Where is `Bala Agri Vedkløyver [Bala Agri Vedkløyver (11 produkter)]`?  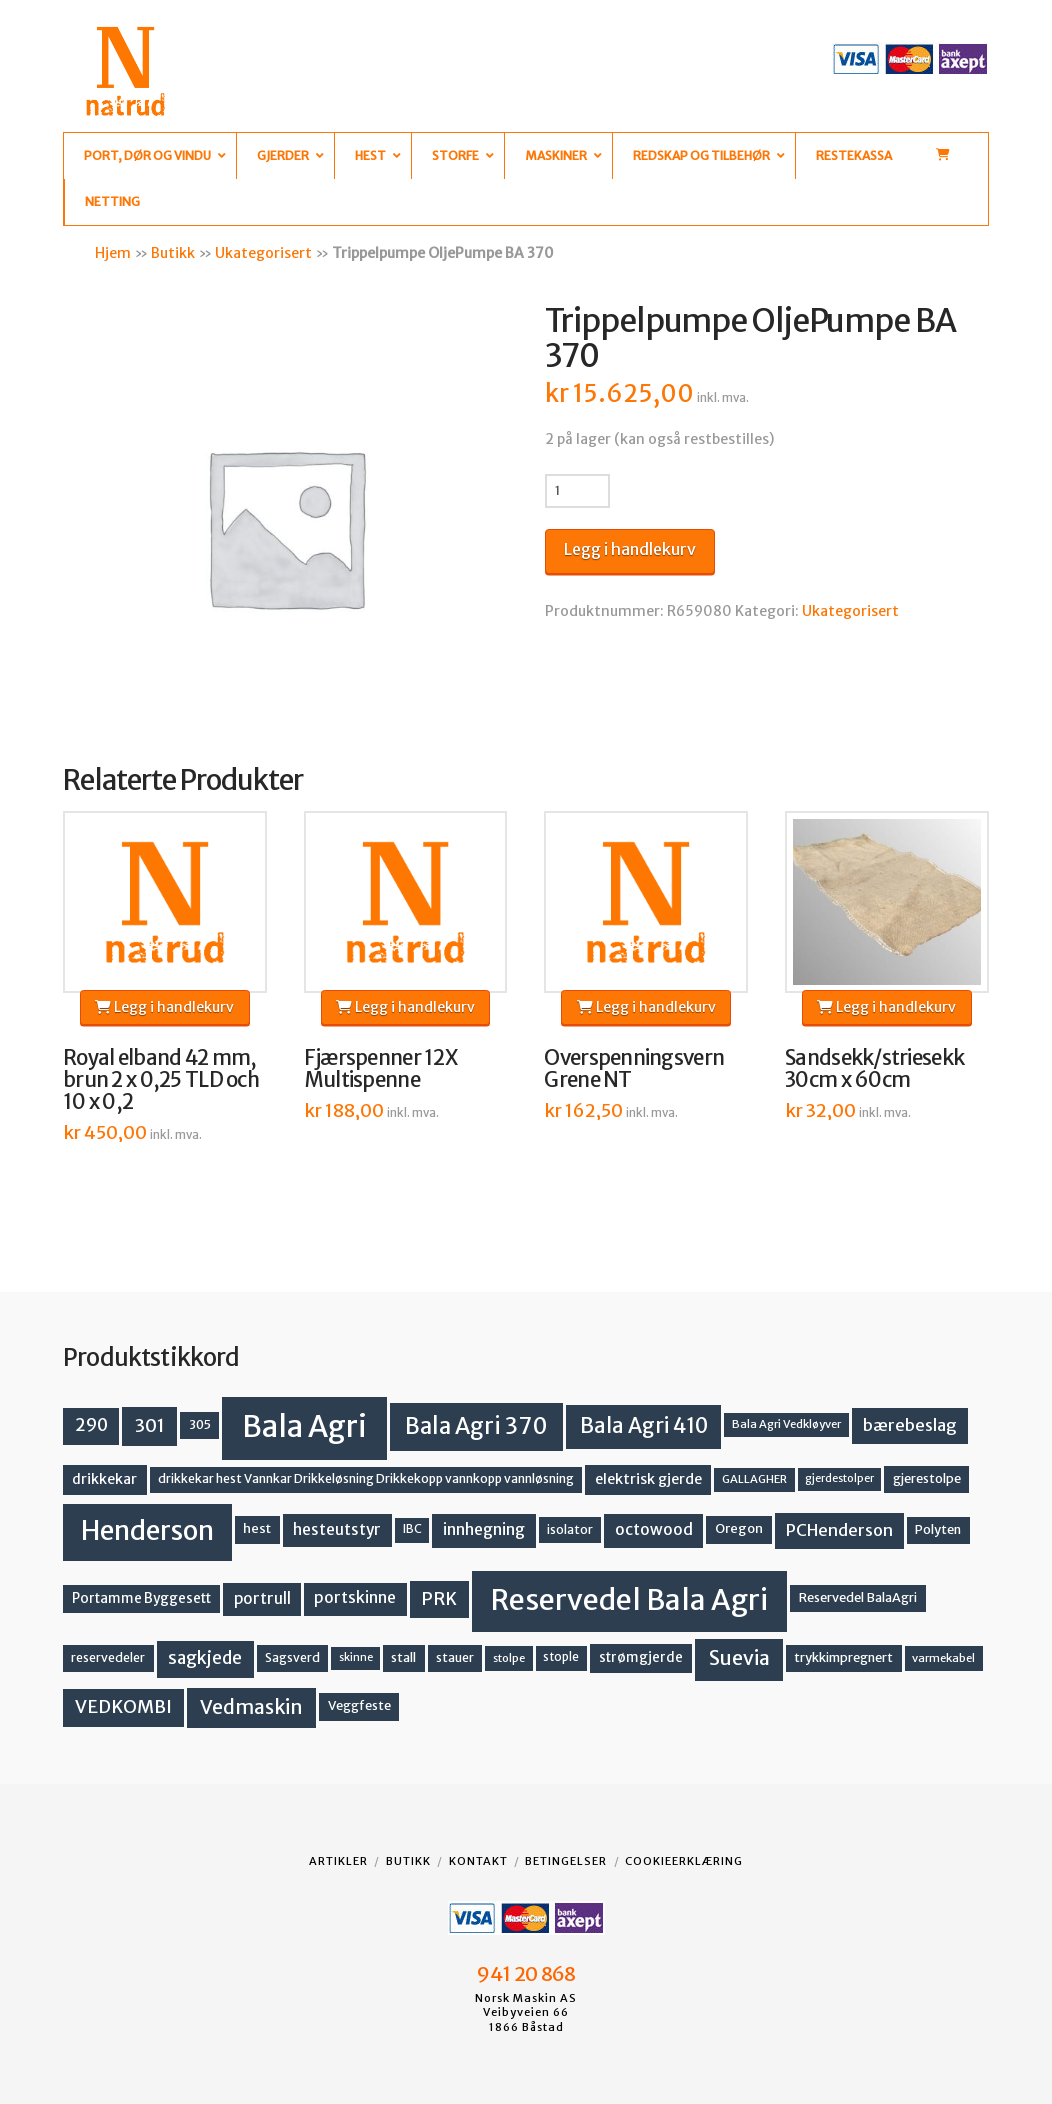
Bala Agri Vedkløyver [Bala Agri Vedkløyver (11 produkter)] is located at coordinates (786, 1424).